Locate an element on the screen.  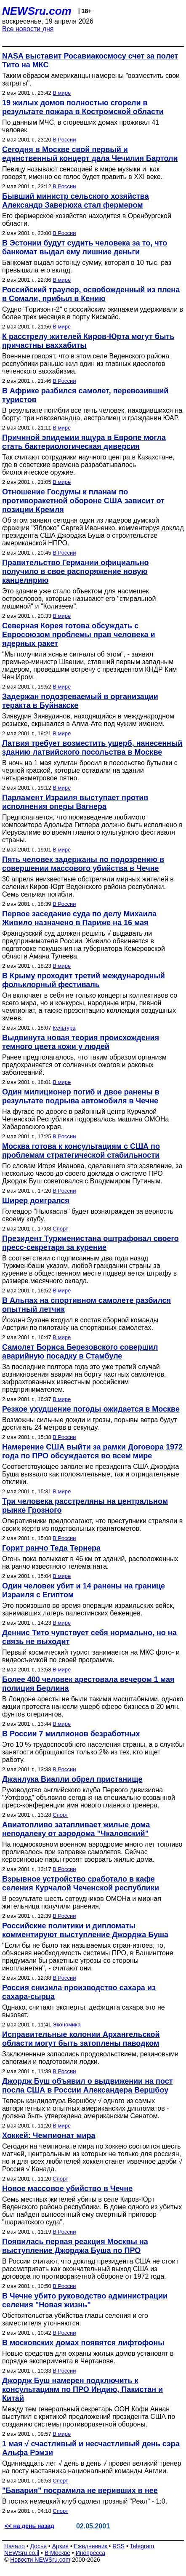
Бывший министр сельского хозяйства Александр Заверюха стал фермером is located at coordinates (75, 200).